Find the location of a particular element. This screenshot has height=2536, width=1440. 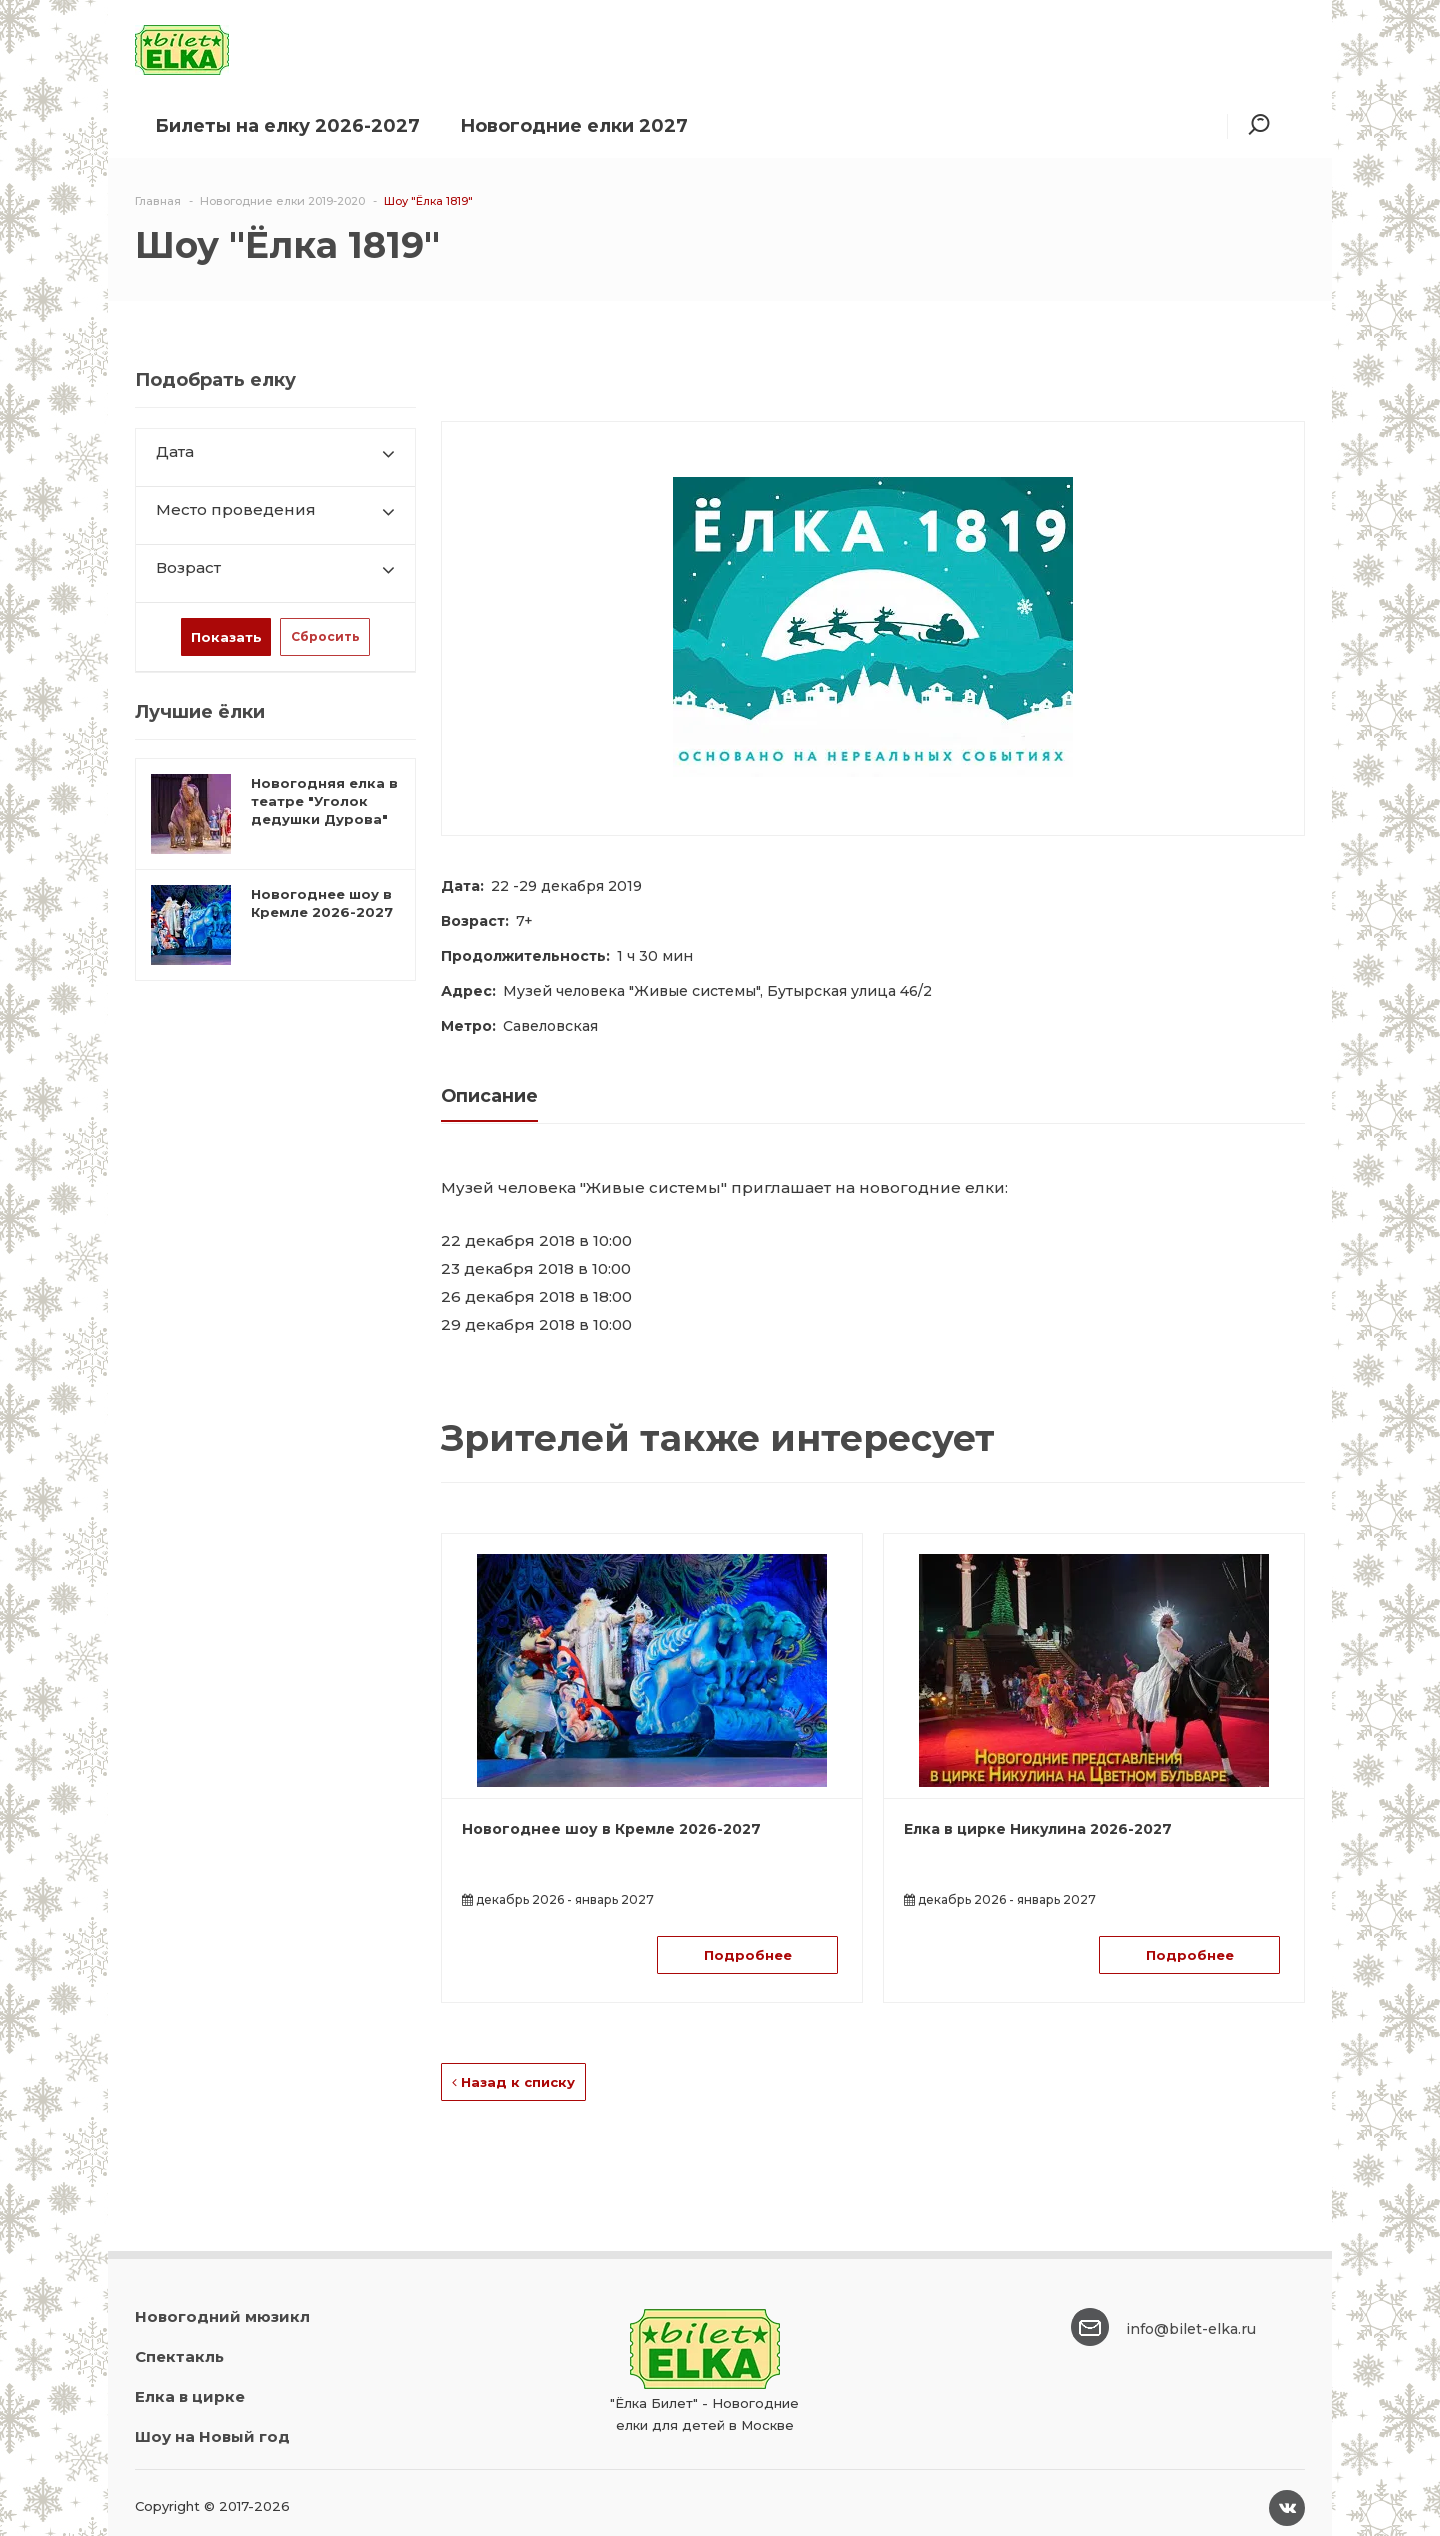

Новогодний мюзикл is located at coordinates (222, 2316).